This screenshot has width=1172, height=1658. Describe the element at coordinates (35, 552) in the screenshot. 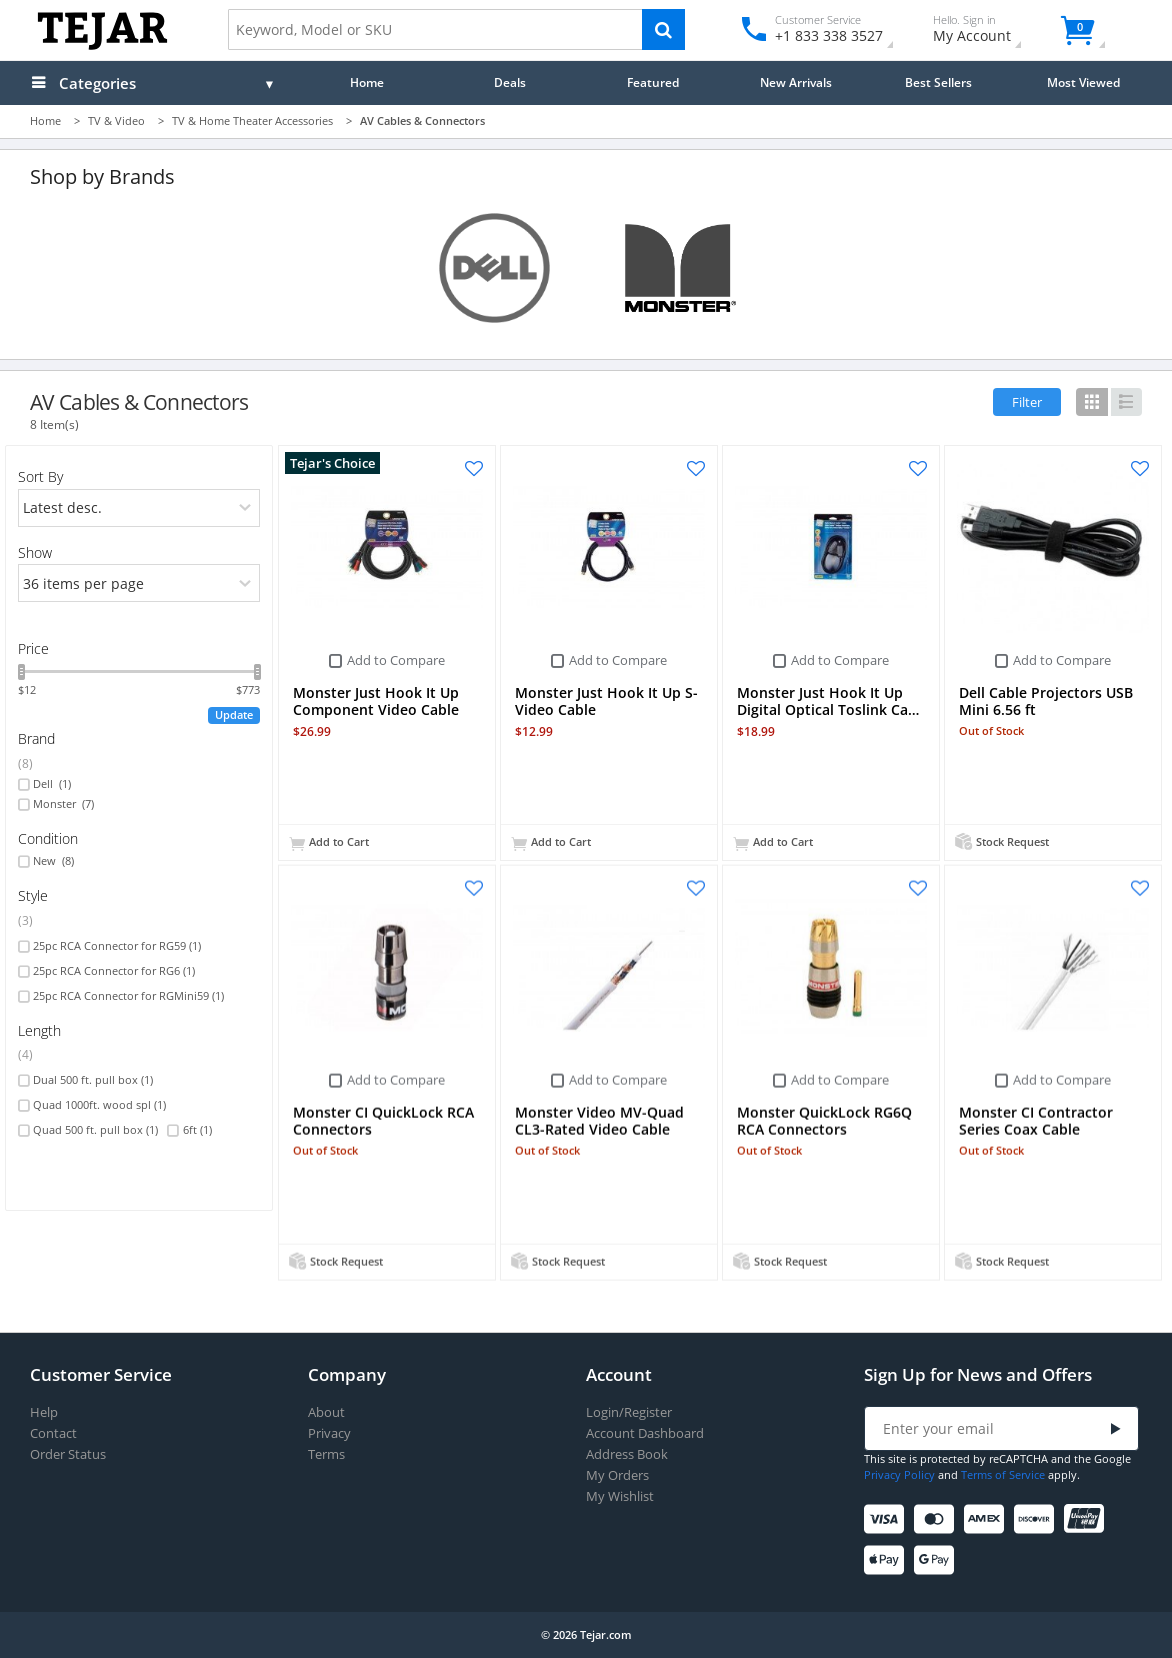

I see `Show` at that location.